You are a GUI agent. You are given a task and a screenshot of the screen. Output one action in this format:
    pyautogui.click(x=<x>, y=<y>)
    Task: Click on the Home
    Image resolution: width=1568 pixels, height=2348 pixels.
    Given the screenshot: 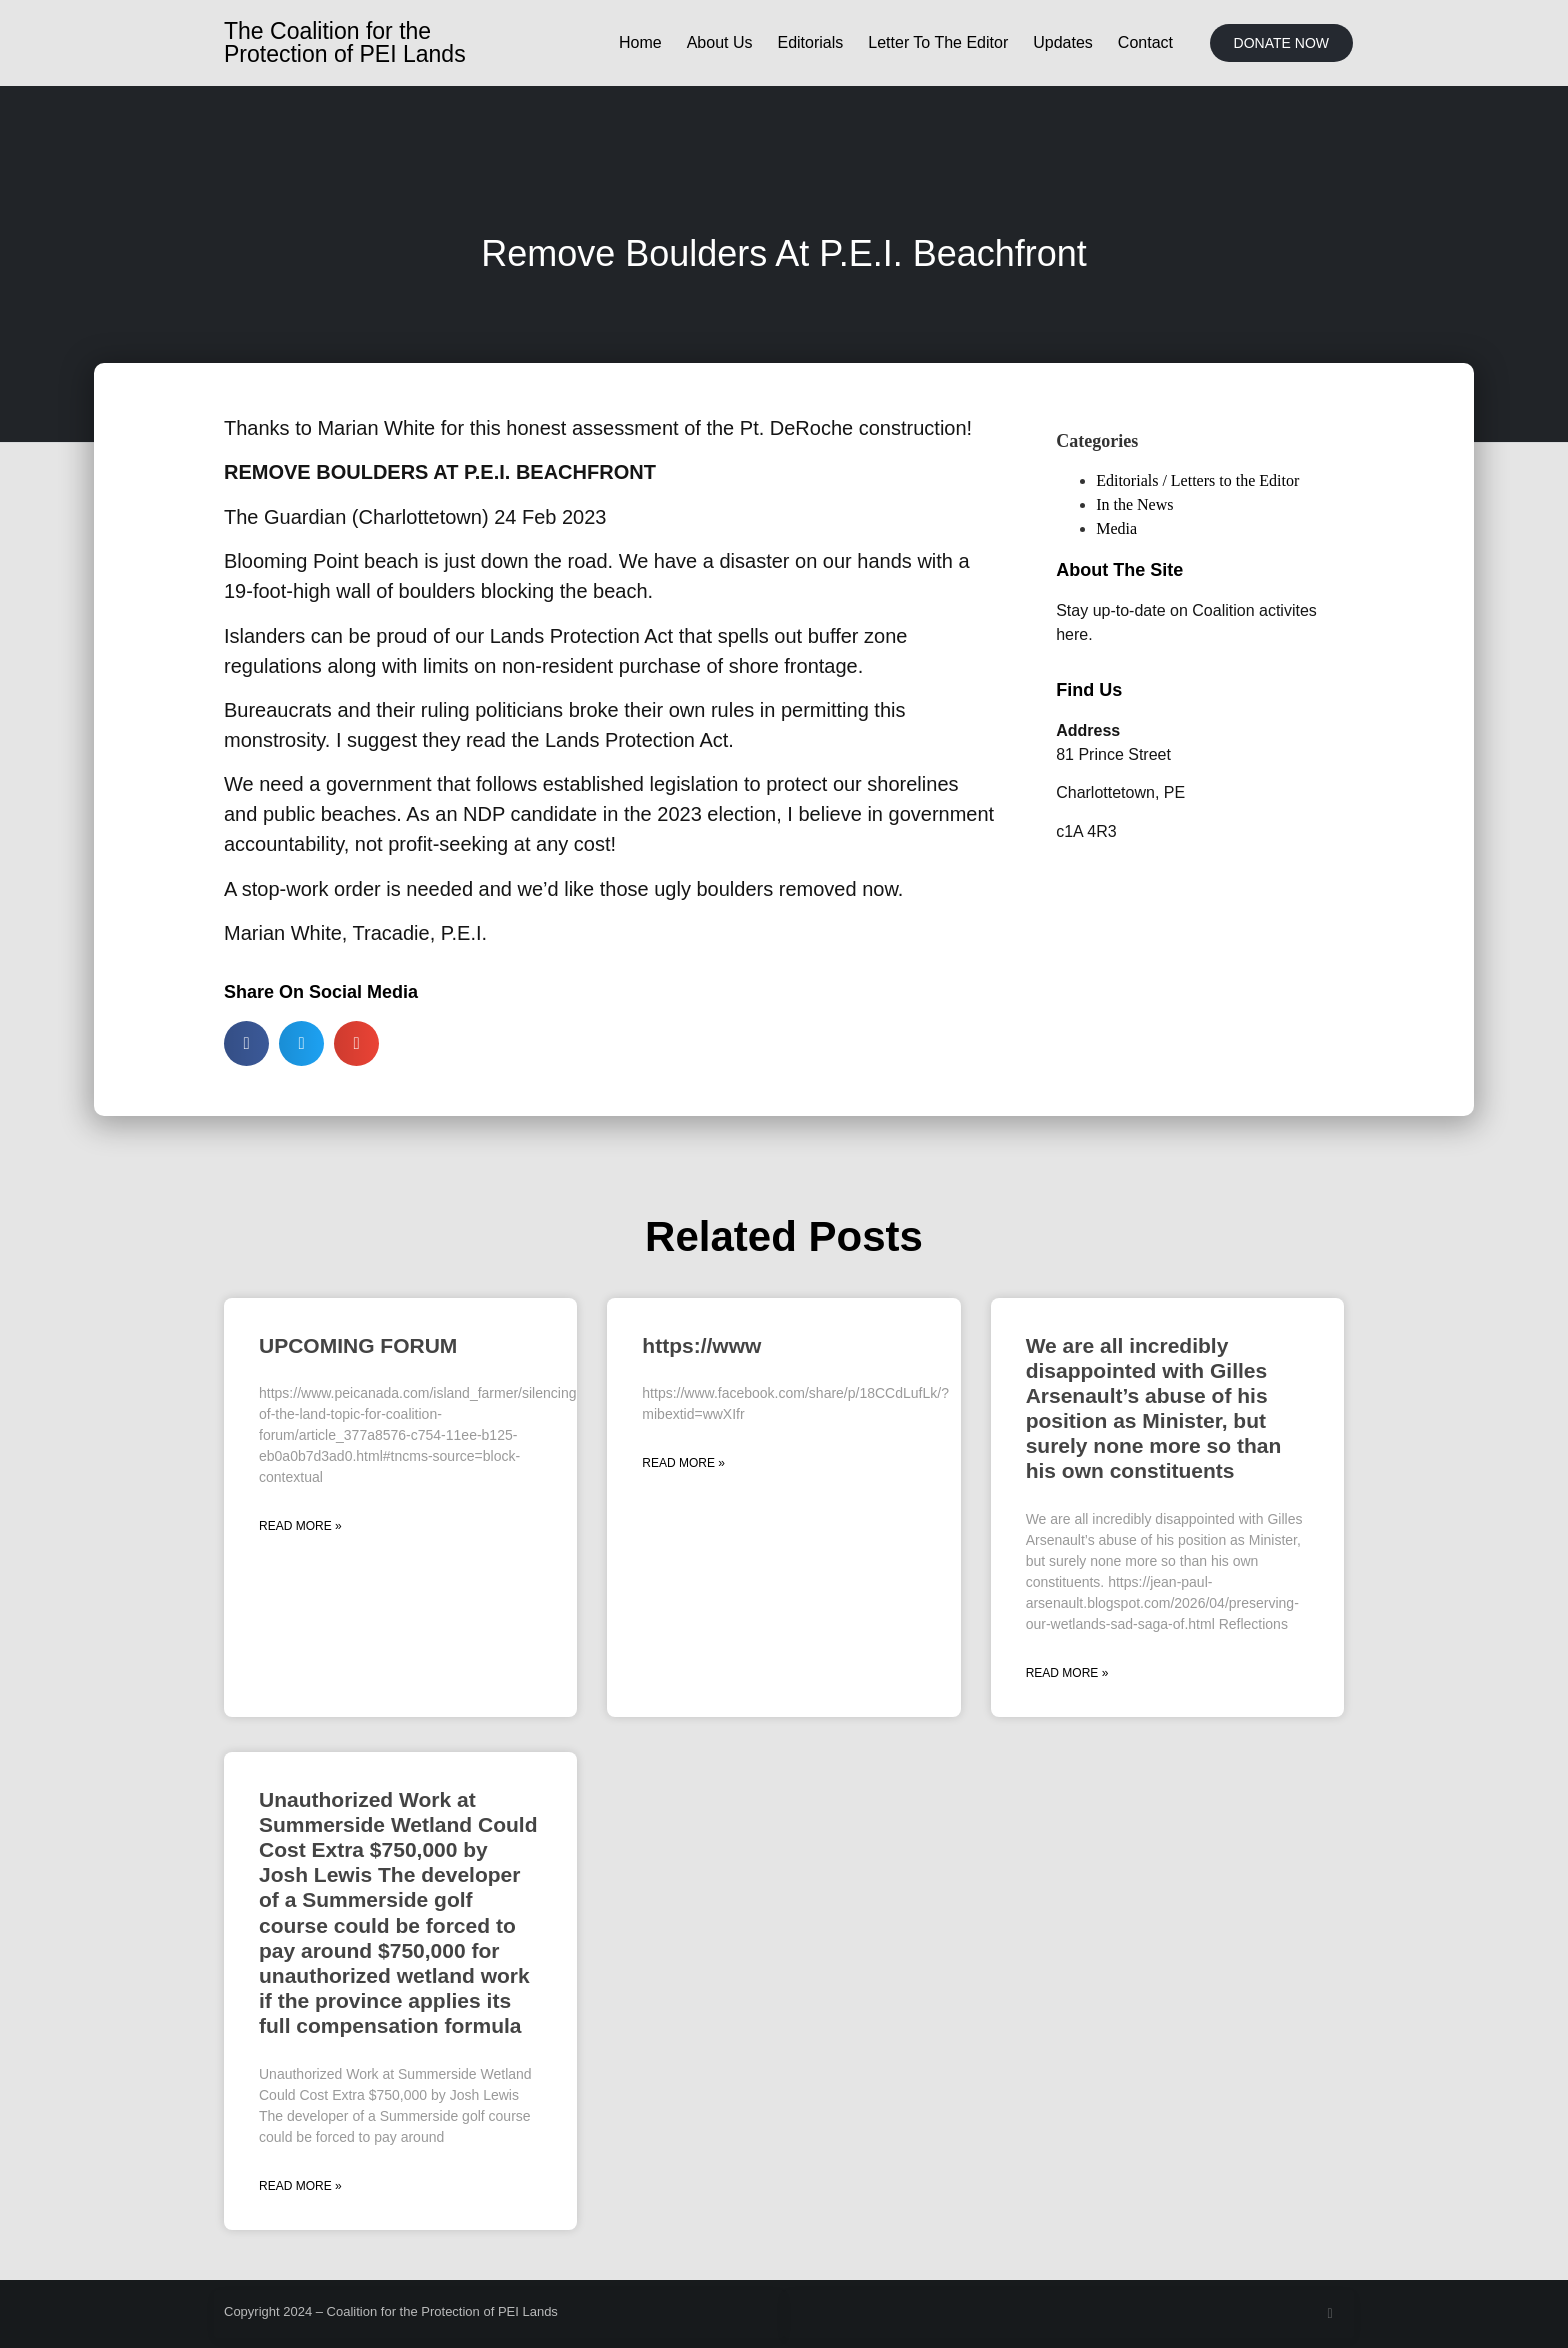 What is the action you would take?
    pyautogui.click(x=640, y=42)
    